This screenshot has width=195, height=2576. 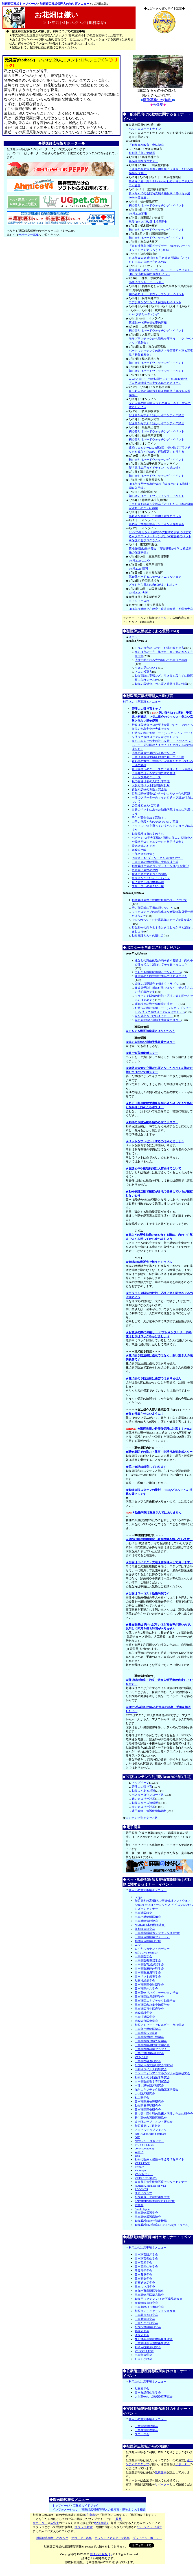 I want to click on 迷子動物、保護動物掲示板, so click(x=149, y=1811).